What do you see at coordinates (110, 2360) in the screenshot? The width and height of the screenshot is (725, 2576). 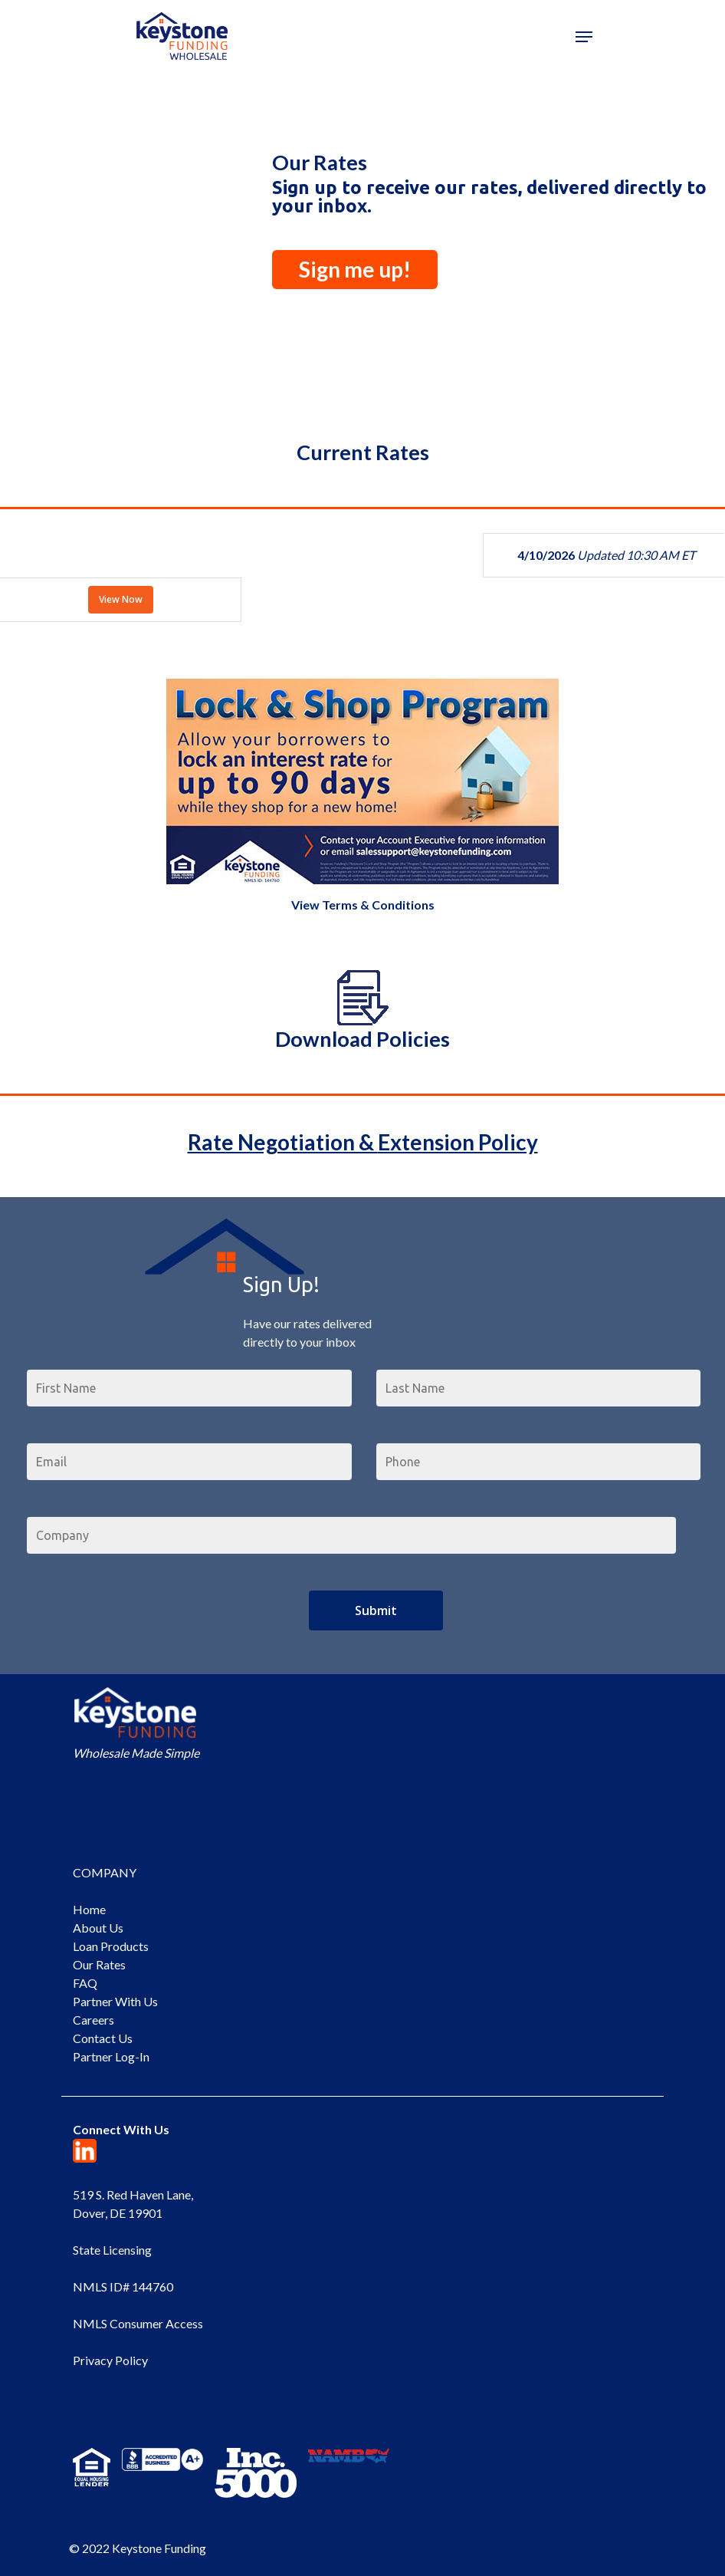 I see `Privacy Policy` at bounding box center [110, 2360].